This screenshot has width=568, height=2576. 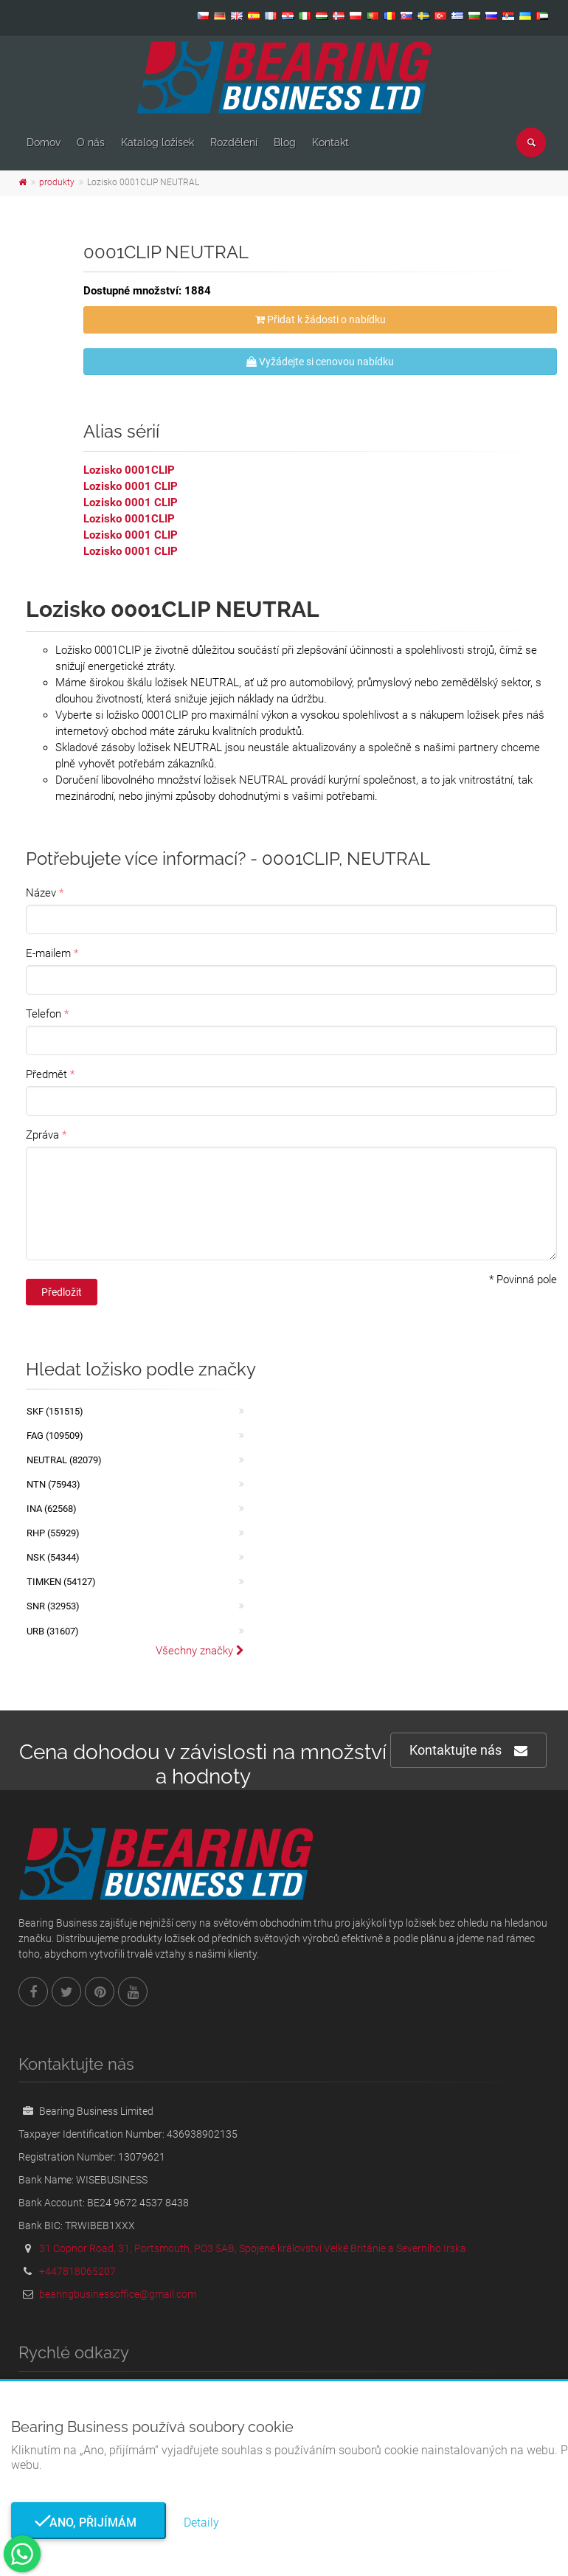 I want to click on SKF (151515), so click(x=55, y=1411).